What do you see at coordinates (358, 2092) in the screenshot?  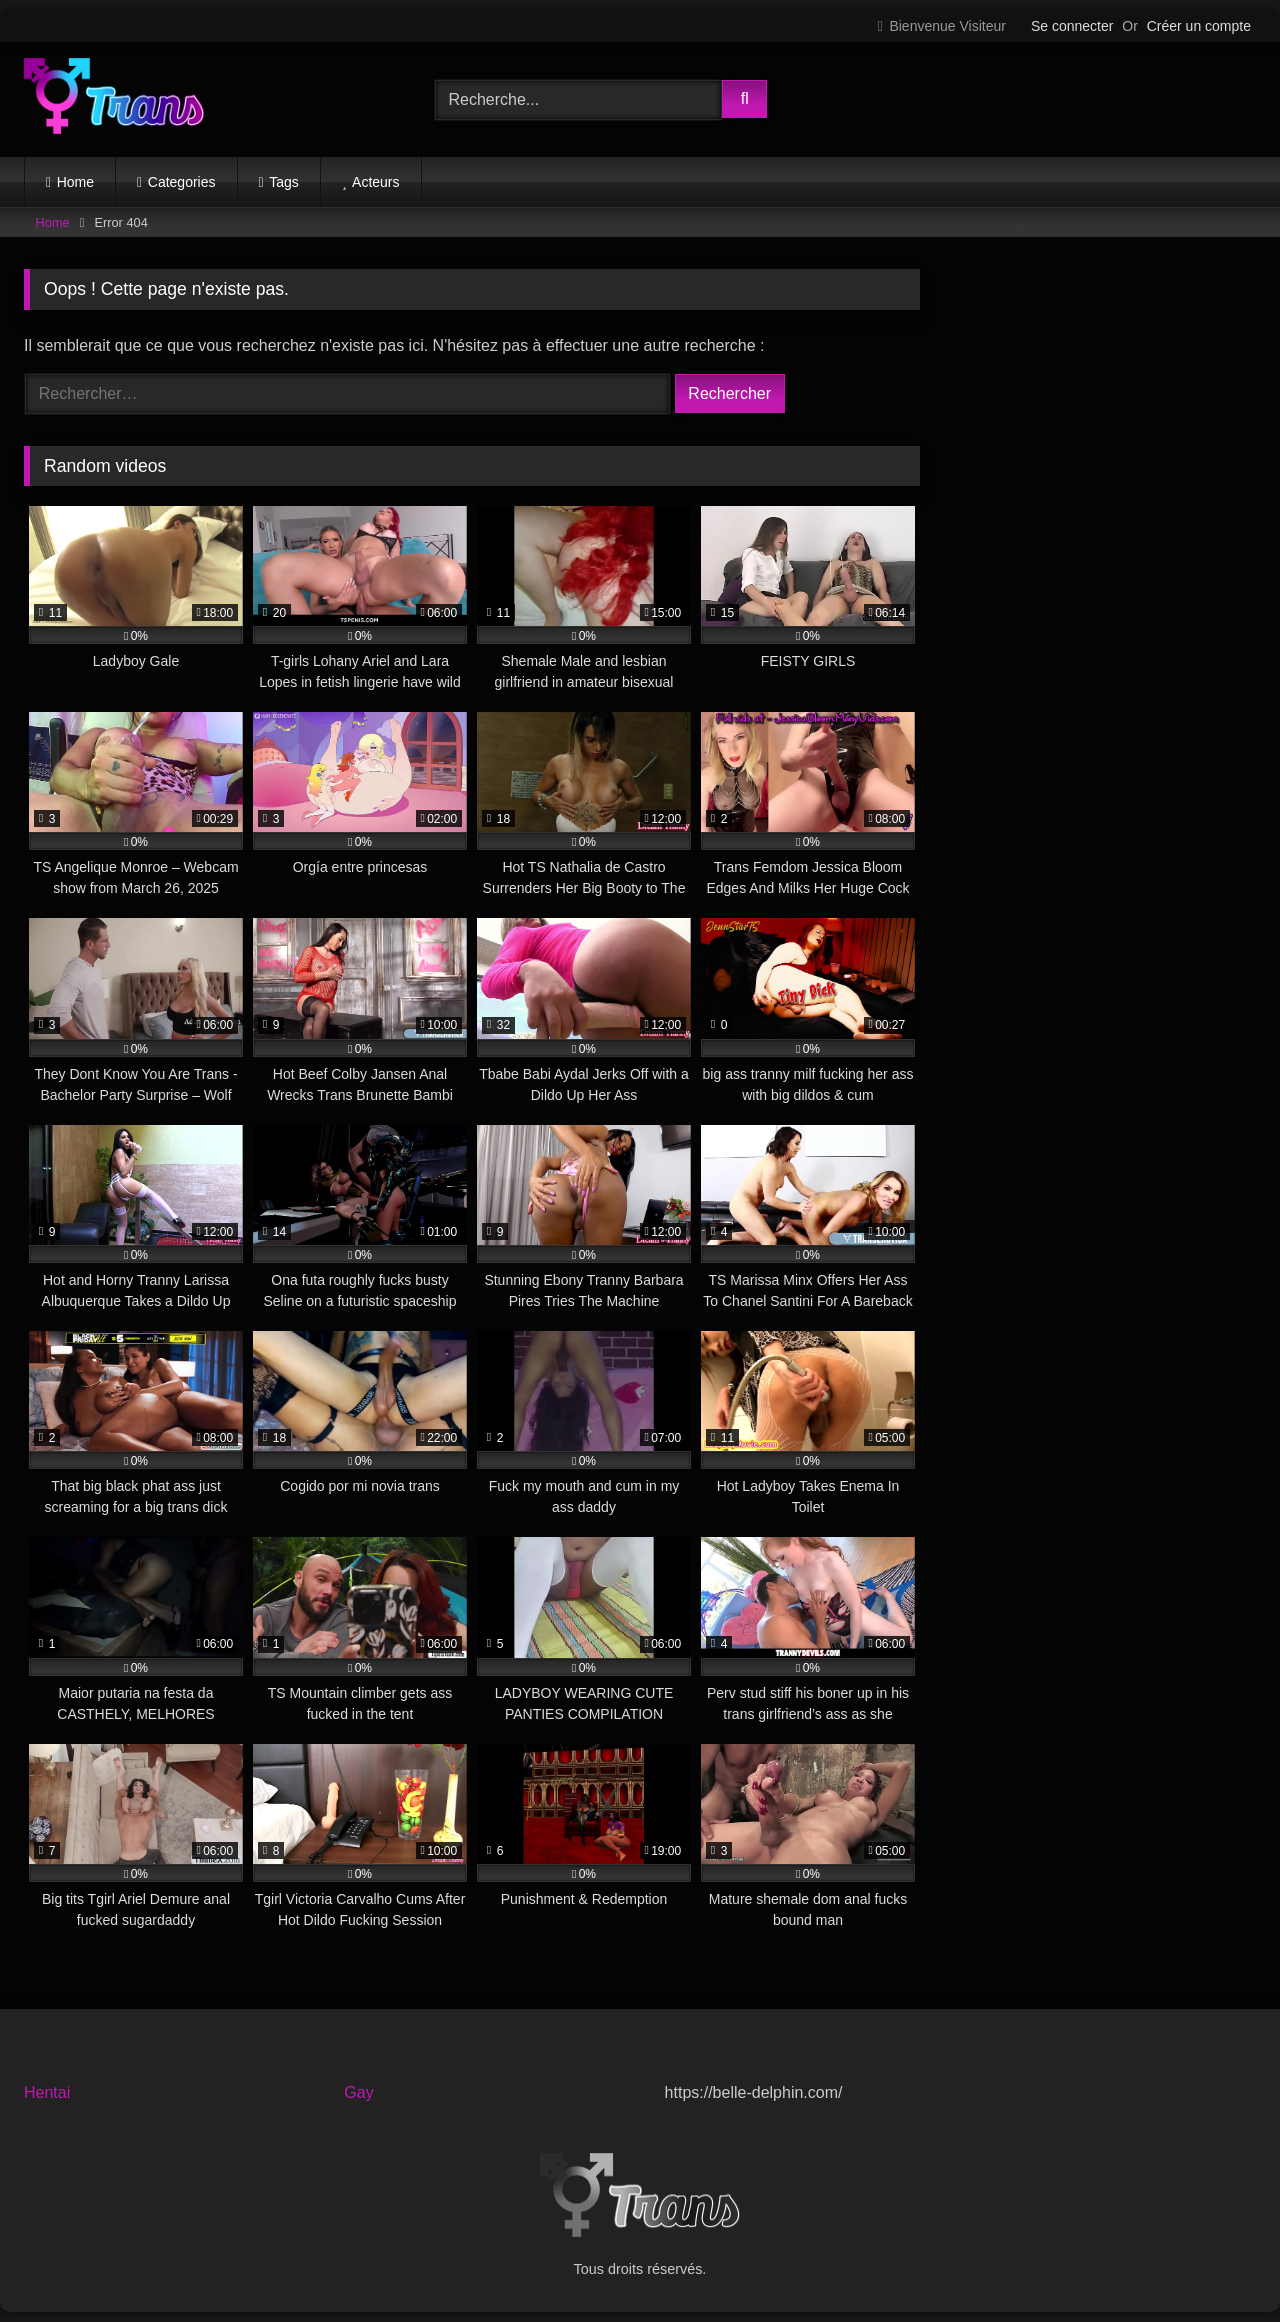 I see `Gay` at bounding box center [358, 2092].